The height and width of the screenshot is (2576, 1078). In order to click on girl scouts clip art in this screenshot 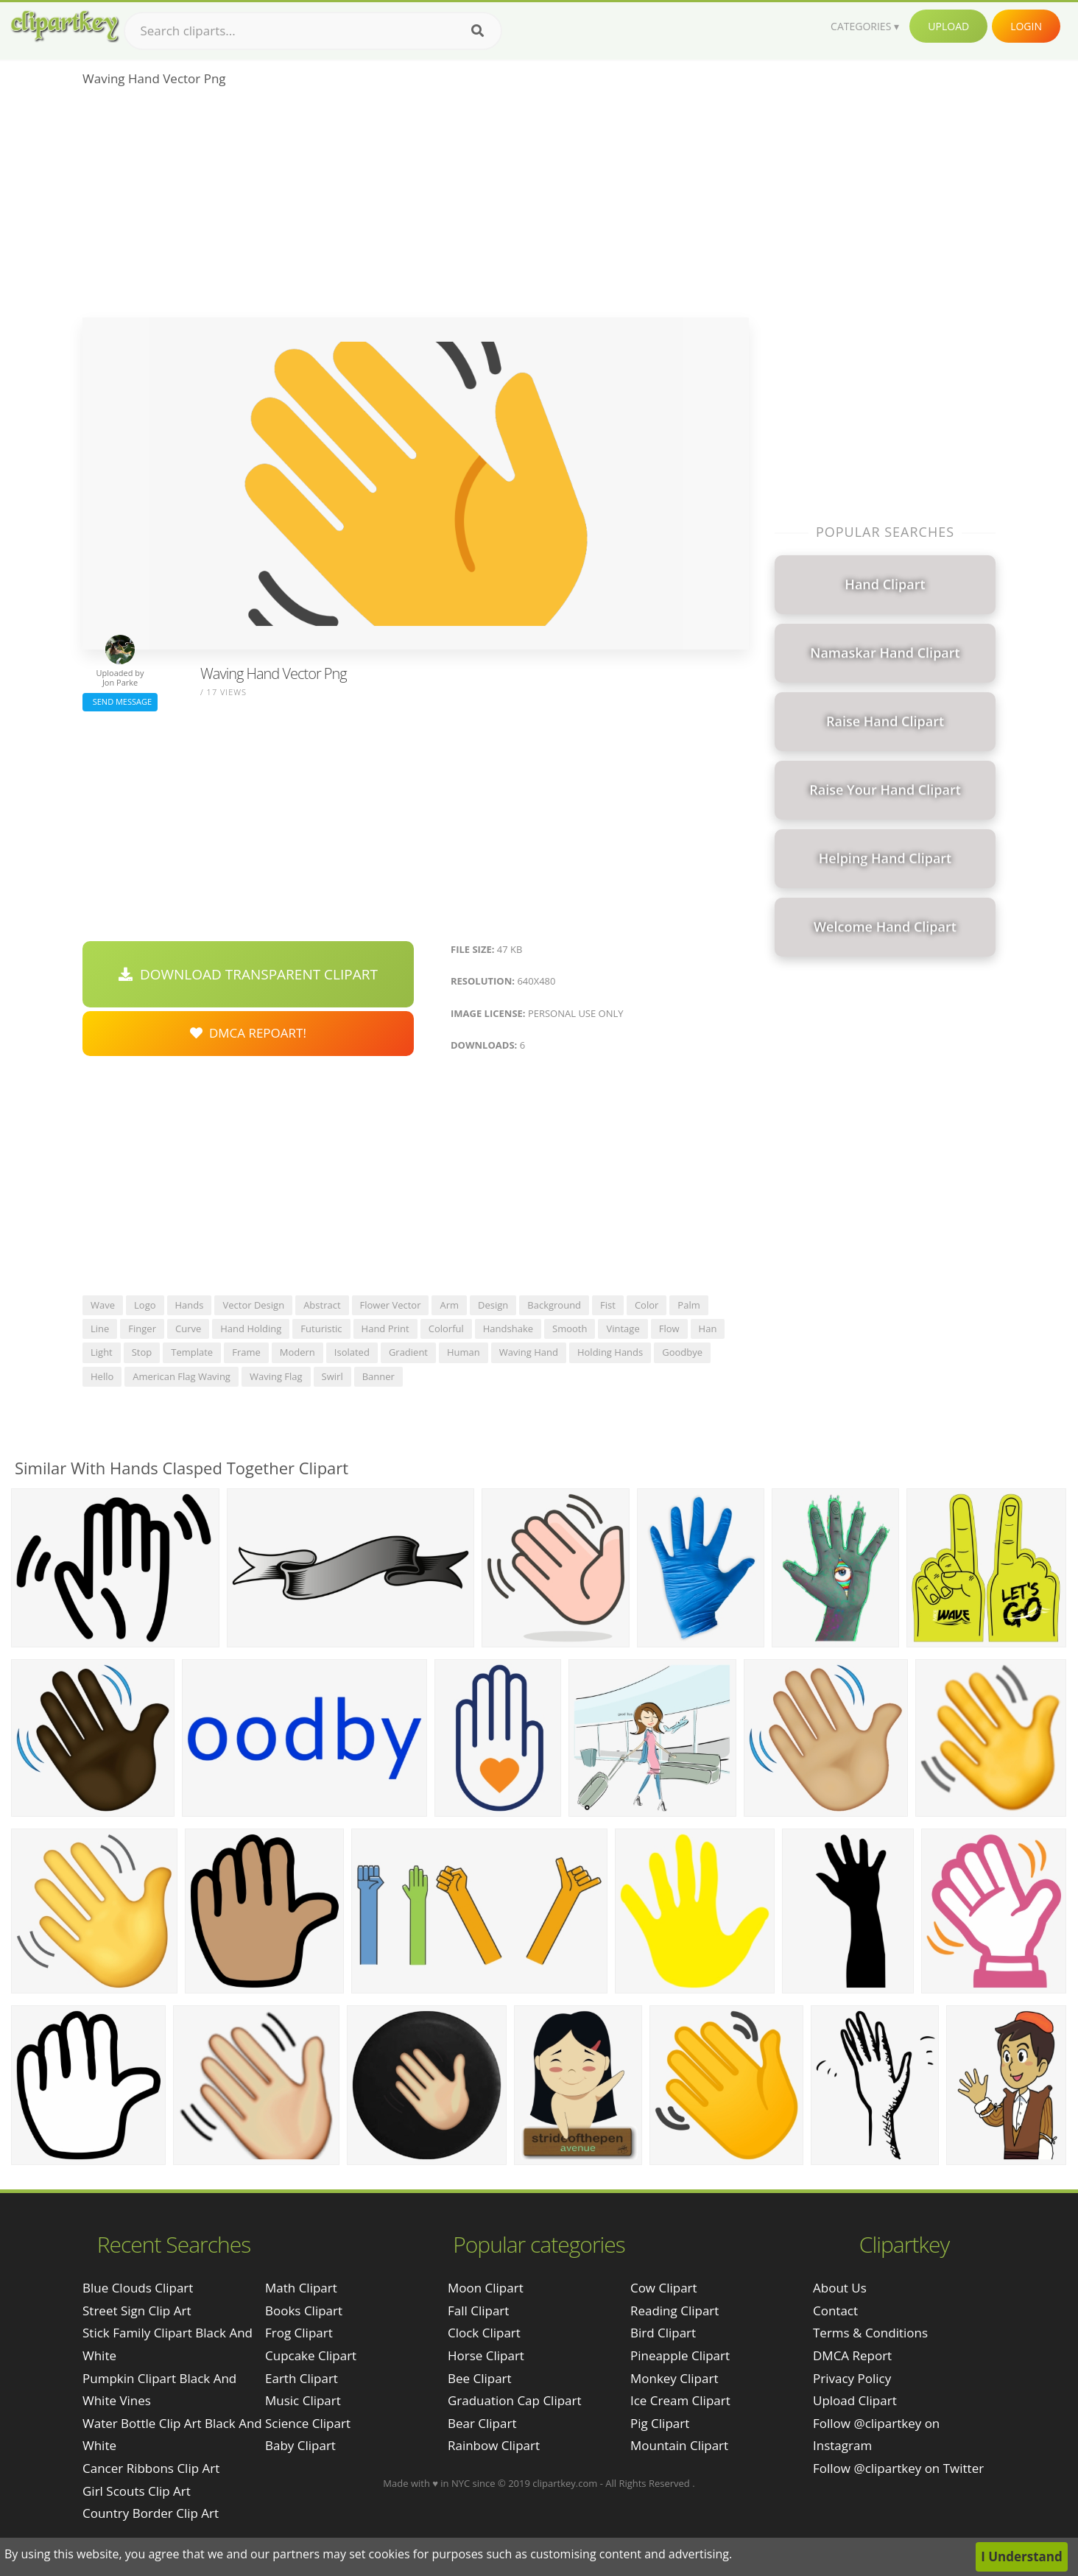, I will do `click(136, 2490)`.